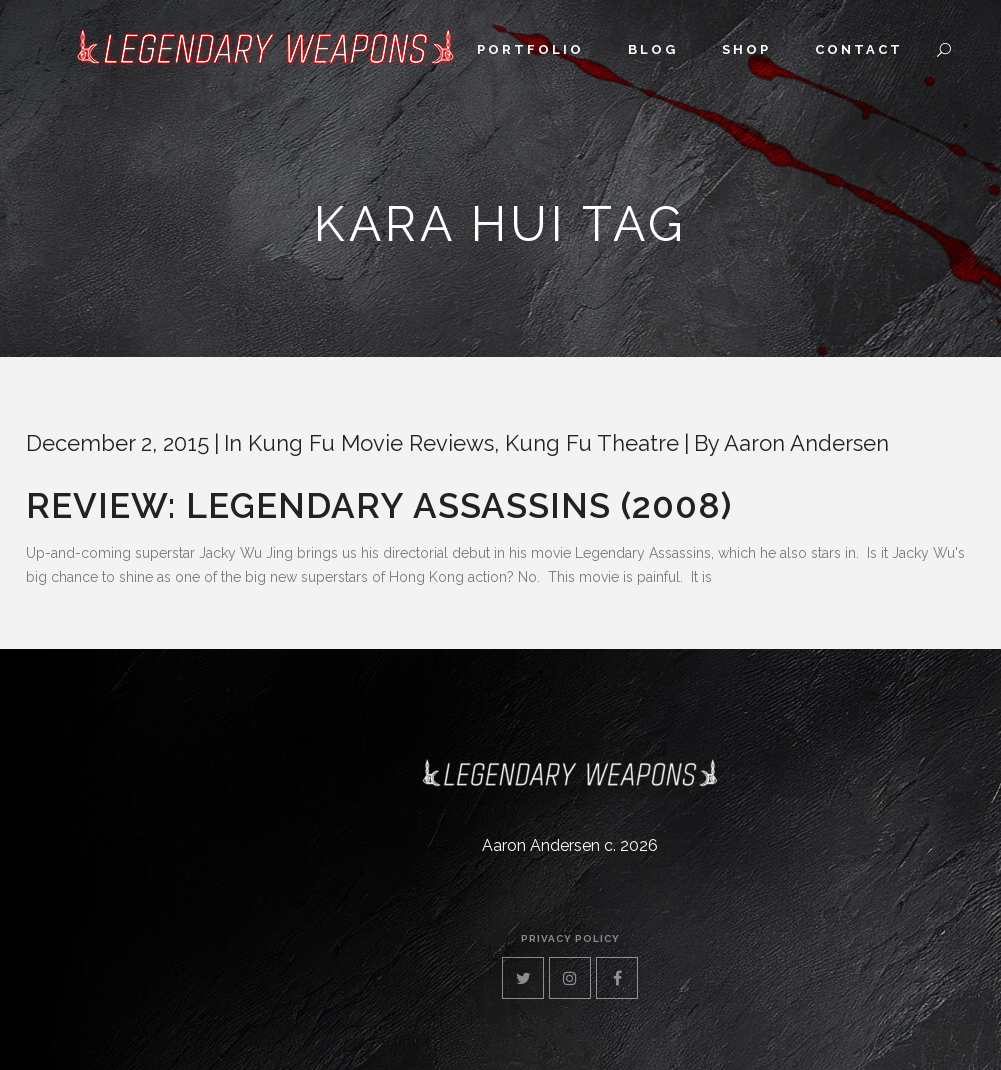  Describe the element at coordinates (379, 505) in the screenshot. I see `Review: Legendary Assassins (2008)` at that location.